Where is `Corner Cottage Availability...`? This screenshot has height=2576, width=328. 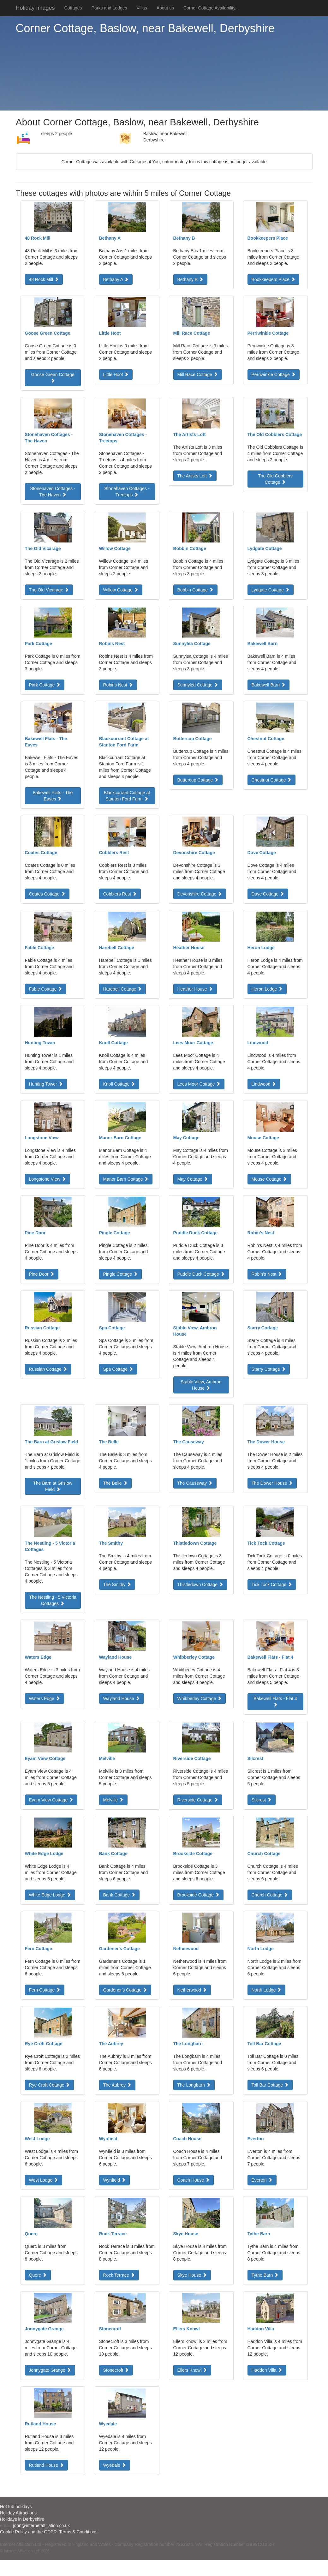
Corner Cottage Availability... is located at coordinates (211, 7).